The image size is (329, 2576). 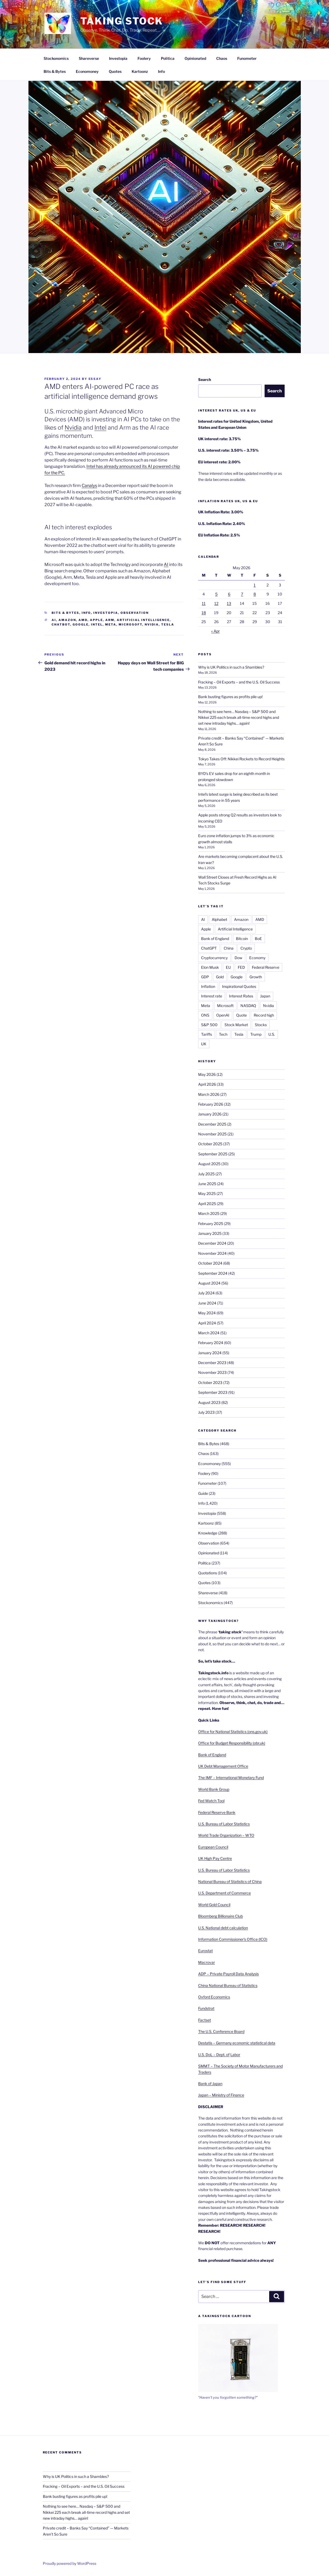 What do you see at coordinates (210, 1114) in the screenshot?
I see `January 2026` at bounding box center [210, 1114].